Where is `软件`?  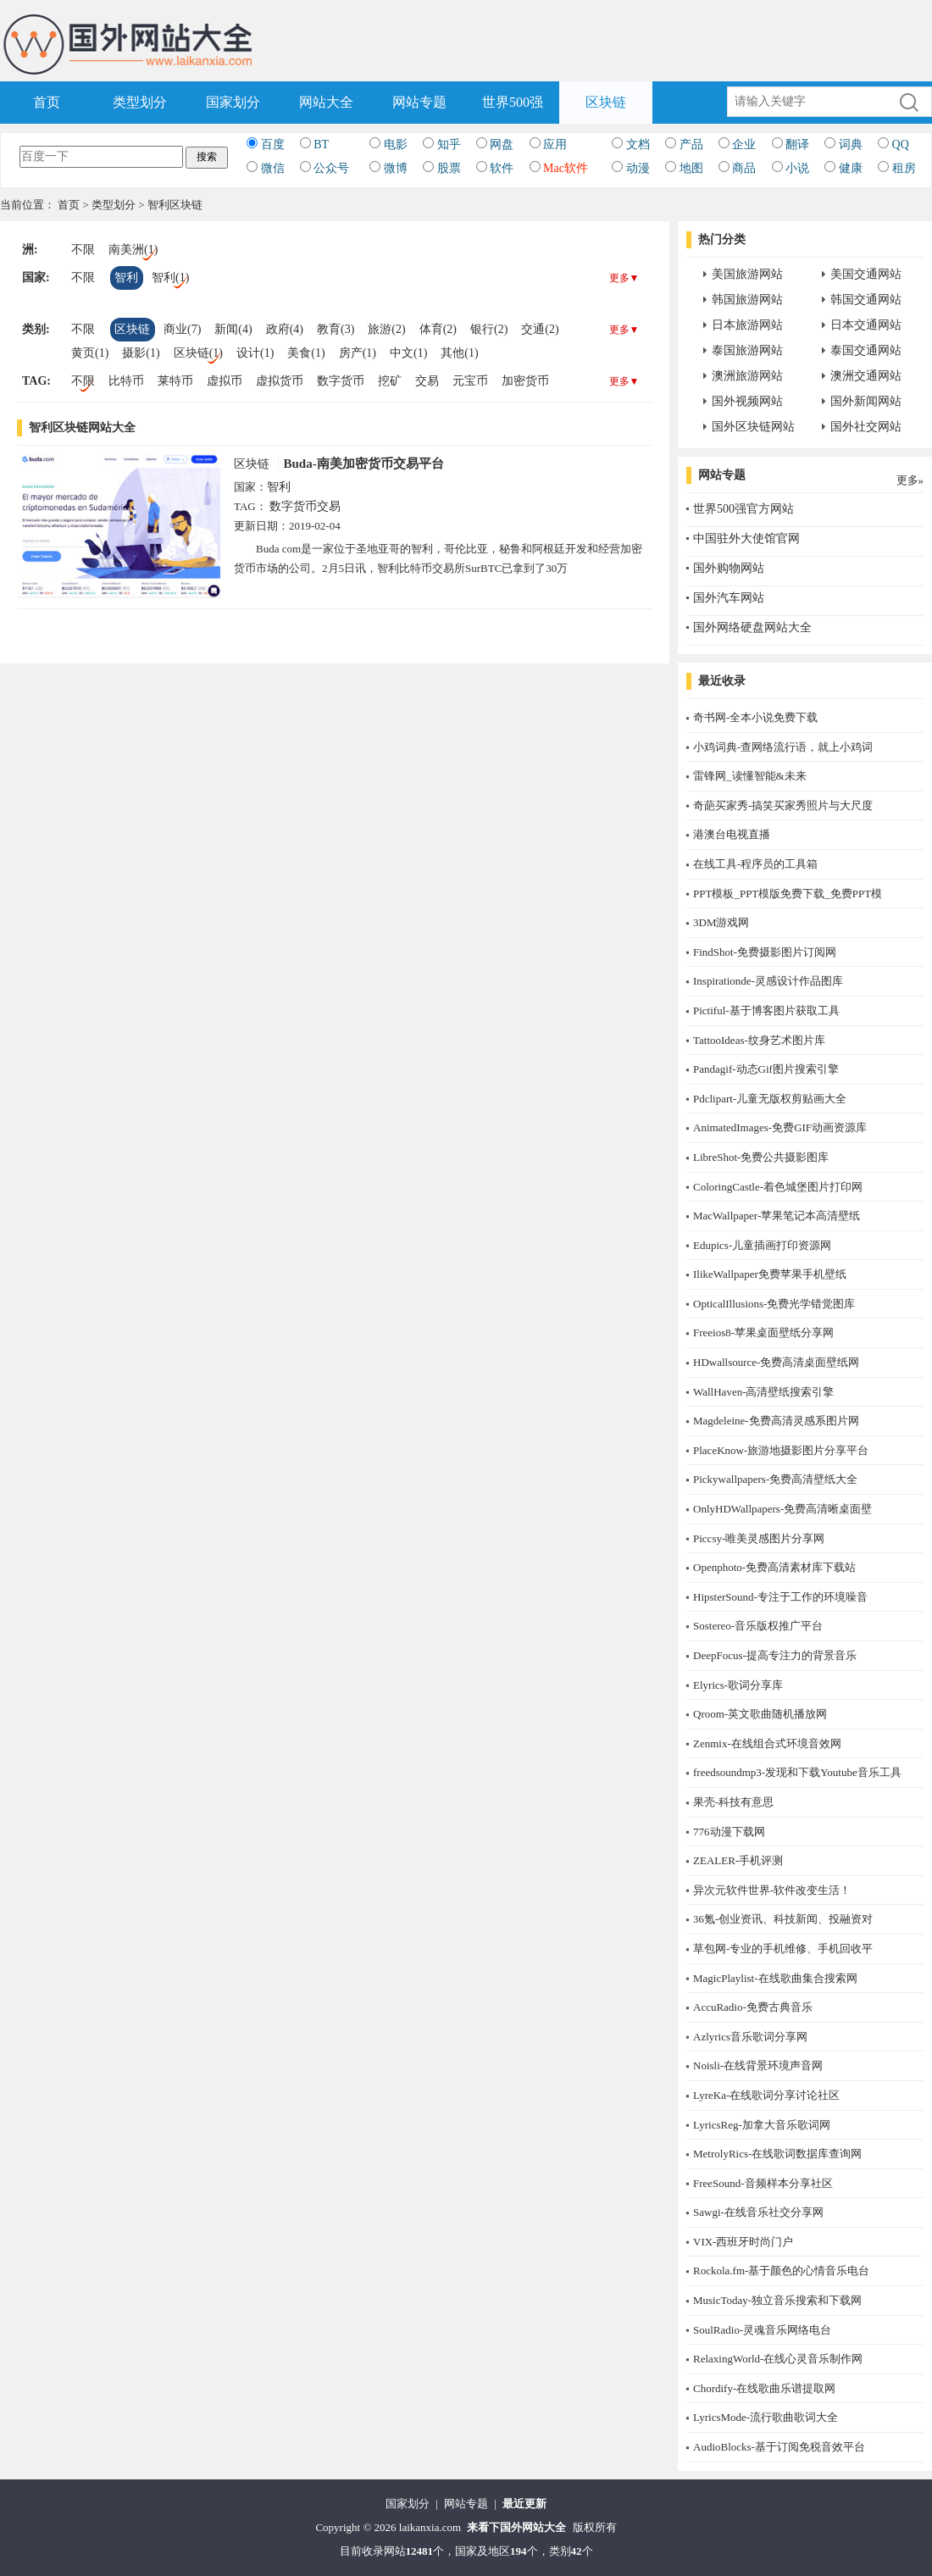
软件 is located at coordinates (501, 168).